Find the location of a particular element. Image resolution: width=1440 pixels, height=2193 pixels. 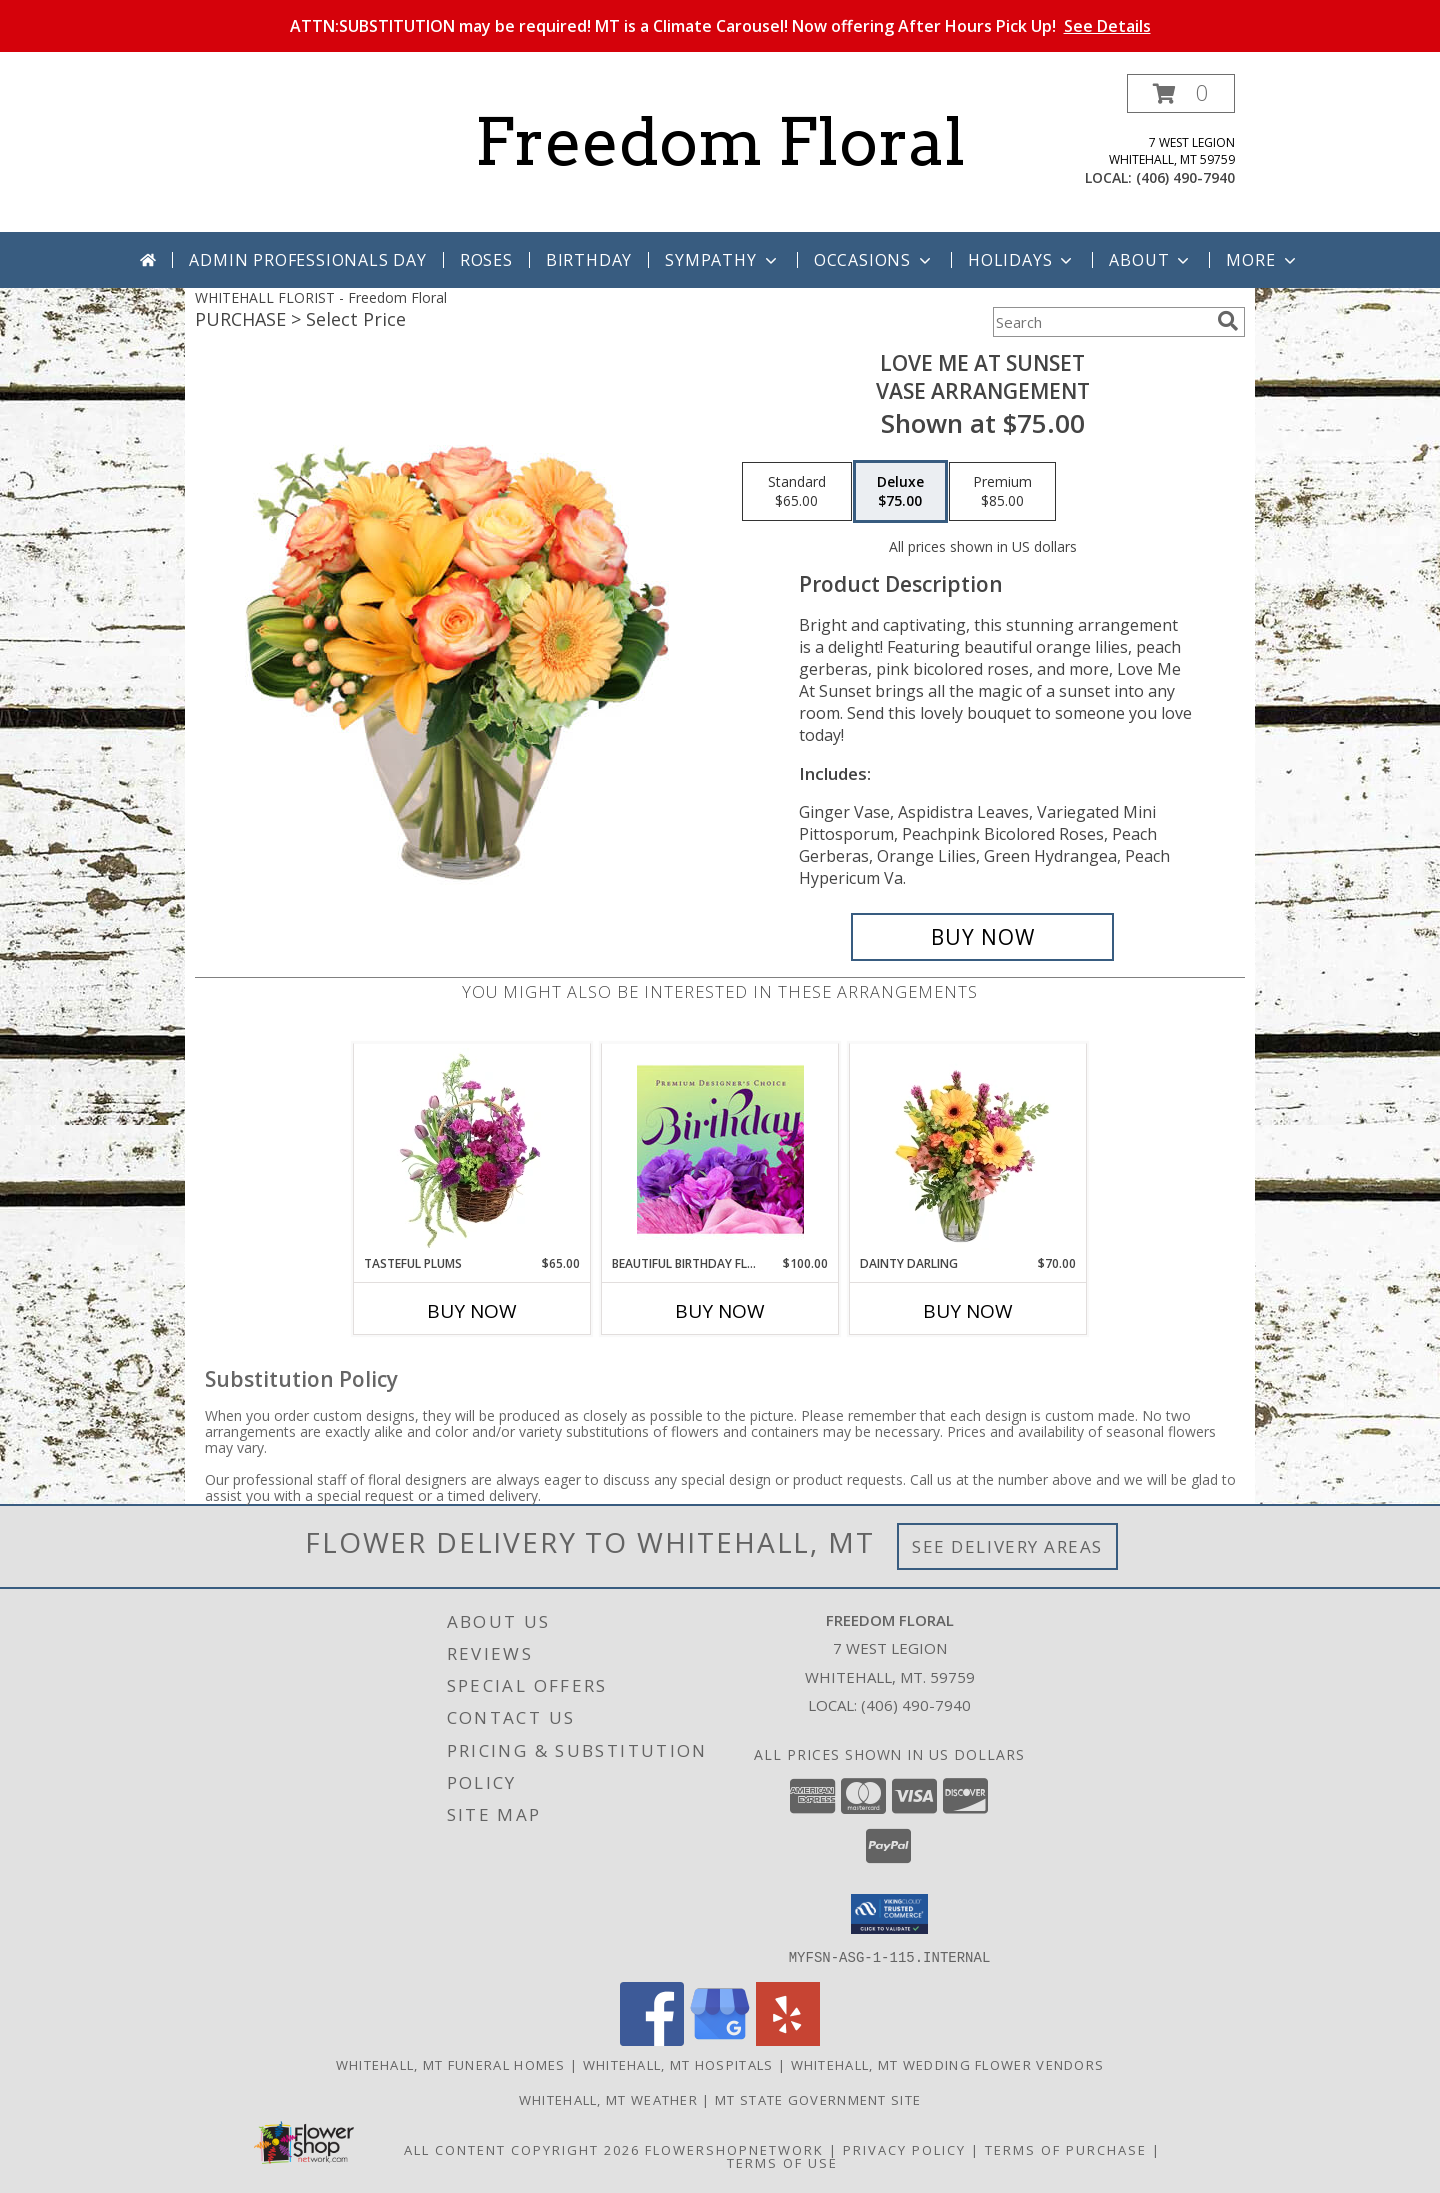

Terms of Use [Open Terms of Use in new window] is located at coordinates (782, 2162).